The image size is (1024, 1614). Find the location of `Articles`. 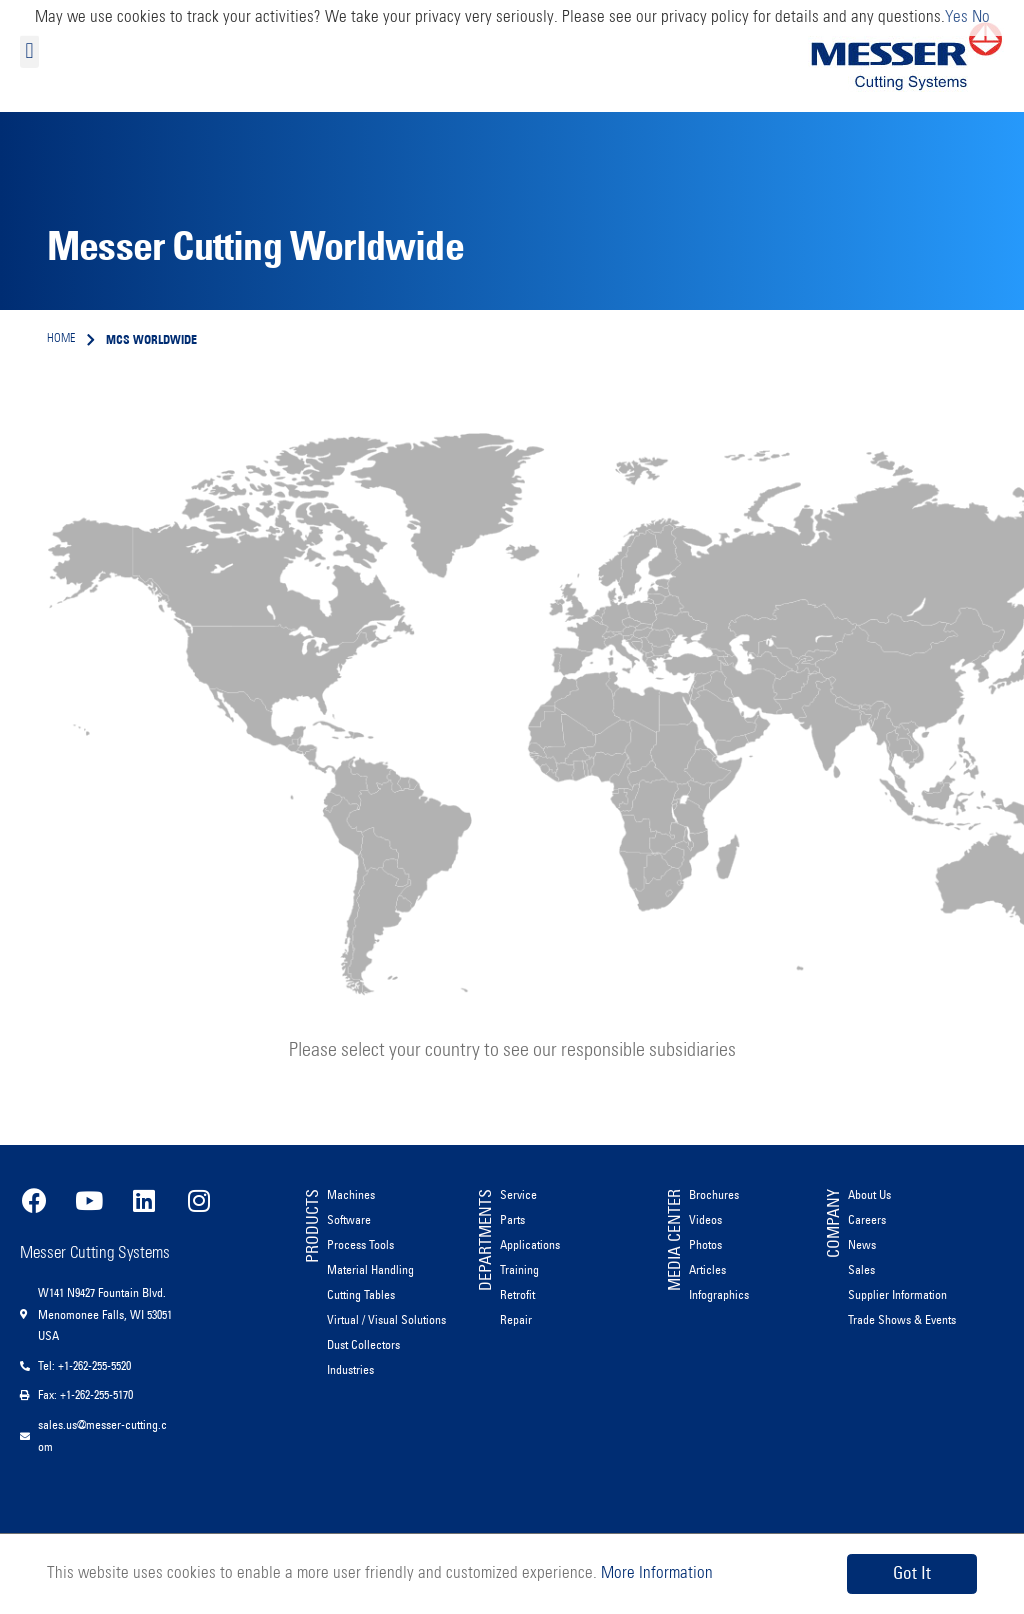

Articles is located at coordinates (707, 1269).